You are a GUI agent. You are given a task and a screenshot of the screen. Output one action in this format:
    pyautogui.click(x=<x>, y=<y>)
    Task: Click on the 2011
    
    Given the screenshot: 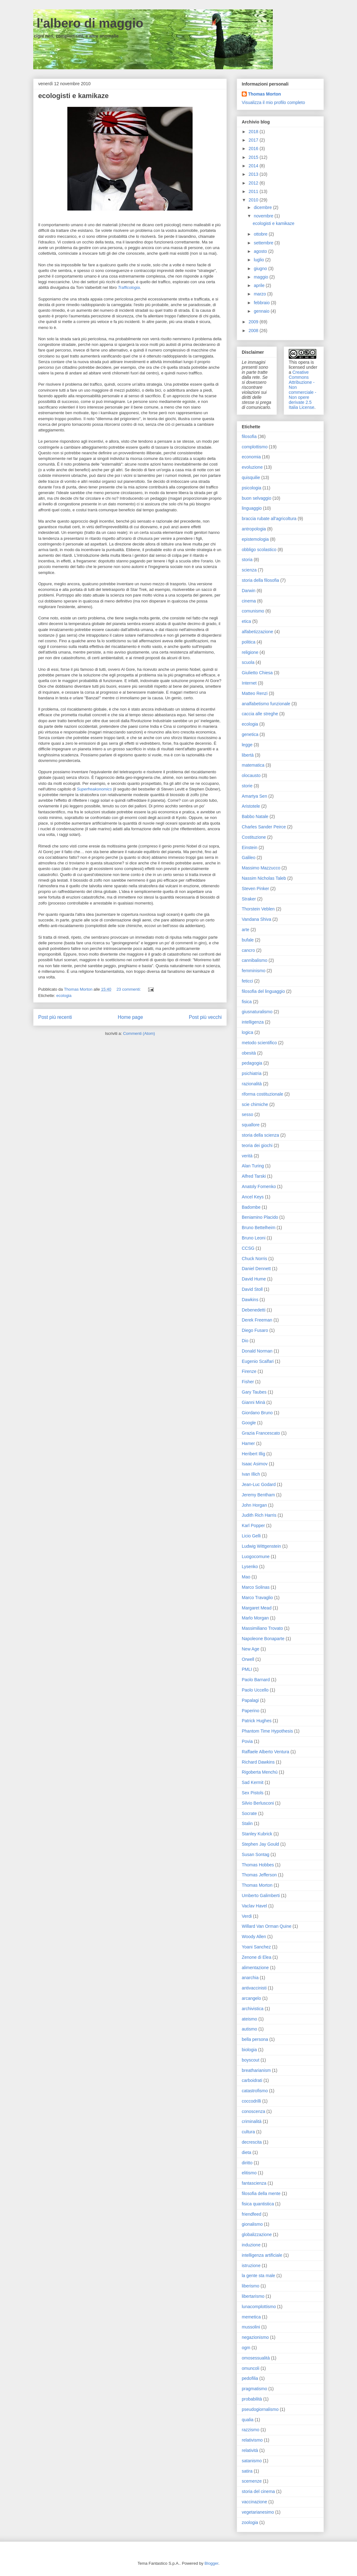 What is the action you would take?
    pyautogui.click(x=254, y=191)
    